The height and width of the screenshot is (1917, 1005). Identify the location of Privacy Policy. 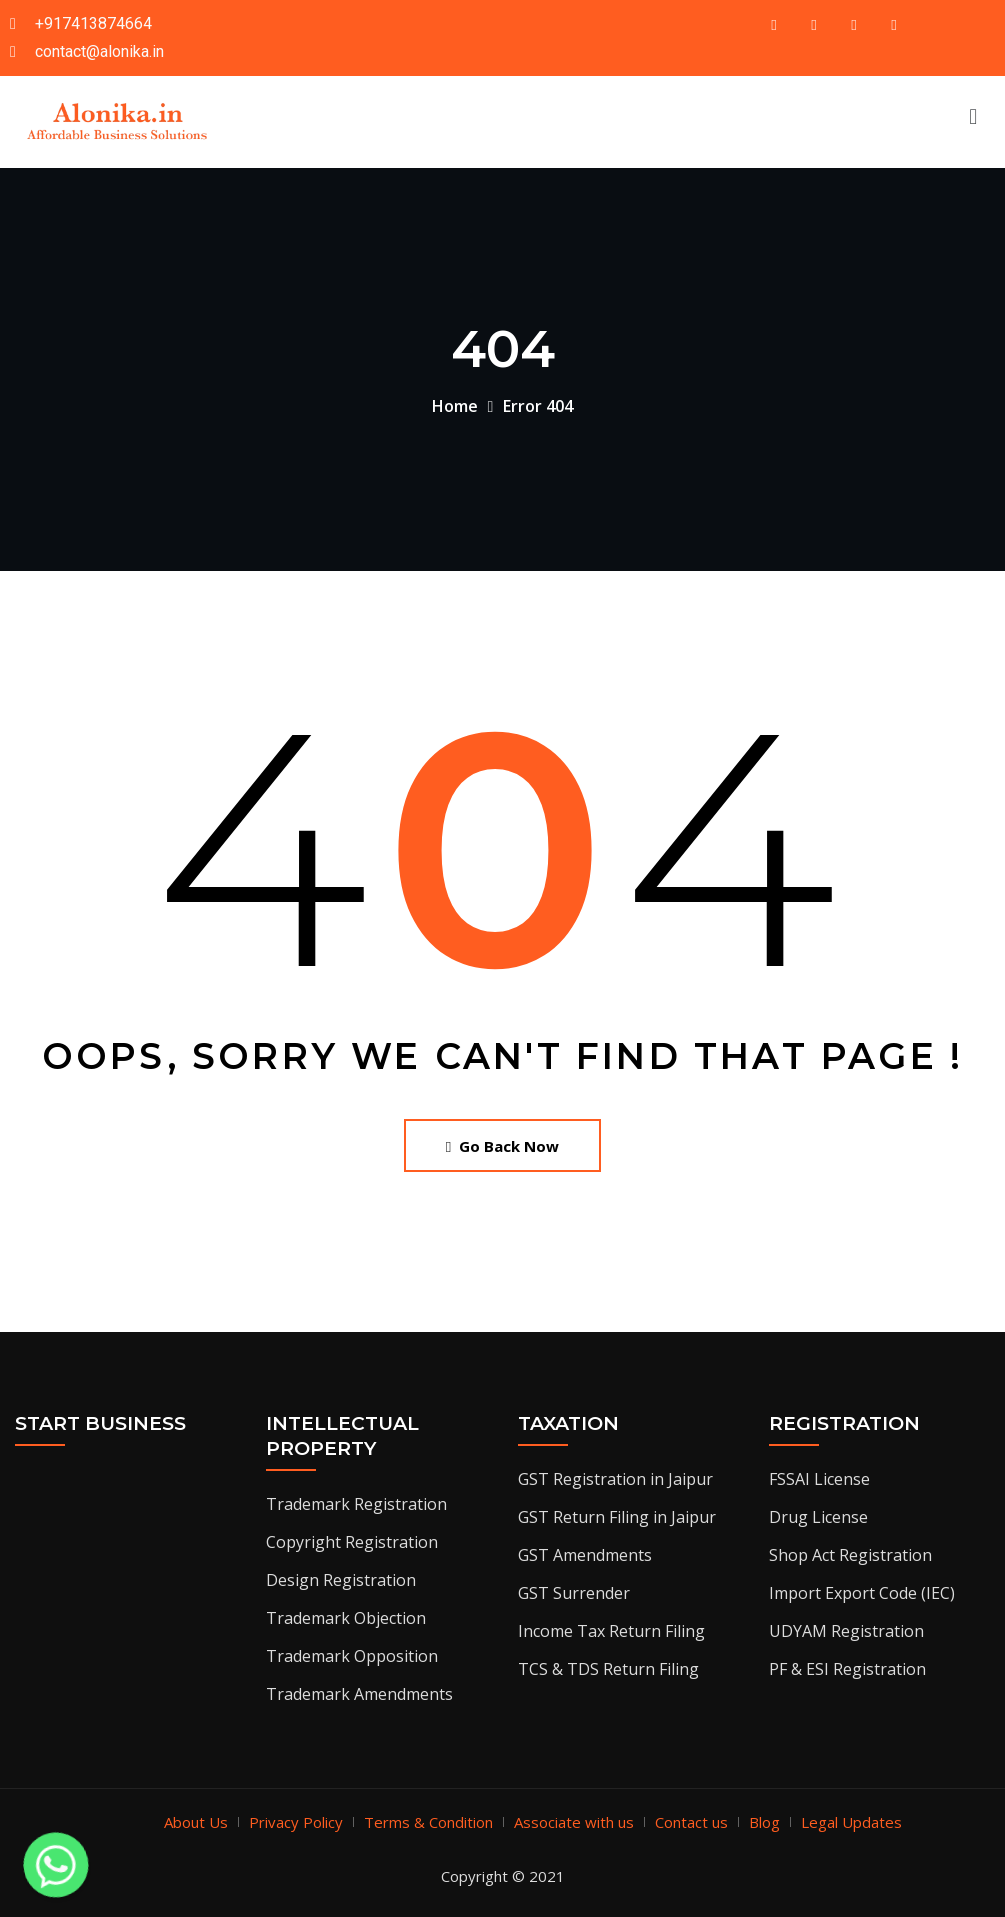
(296, 1822).